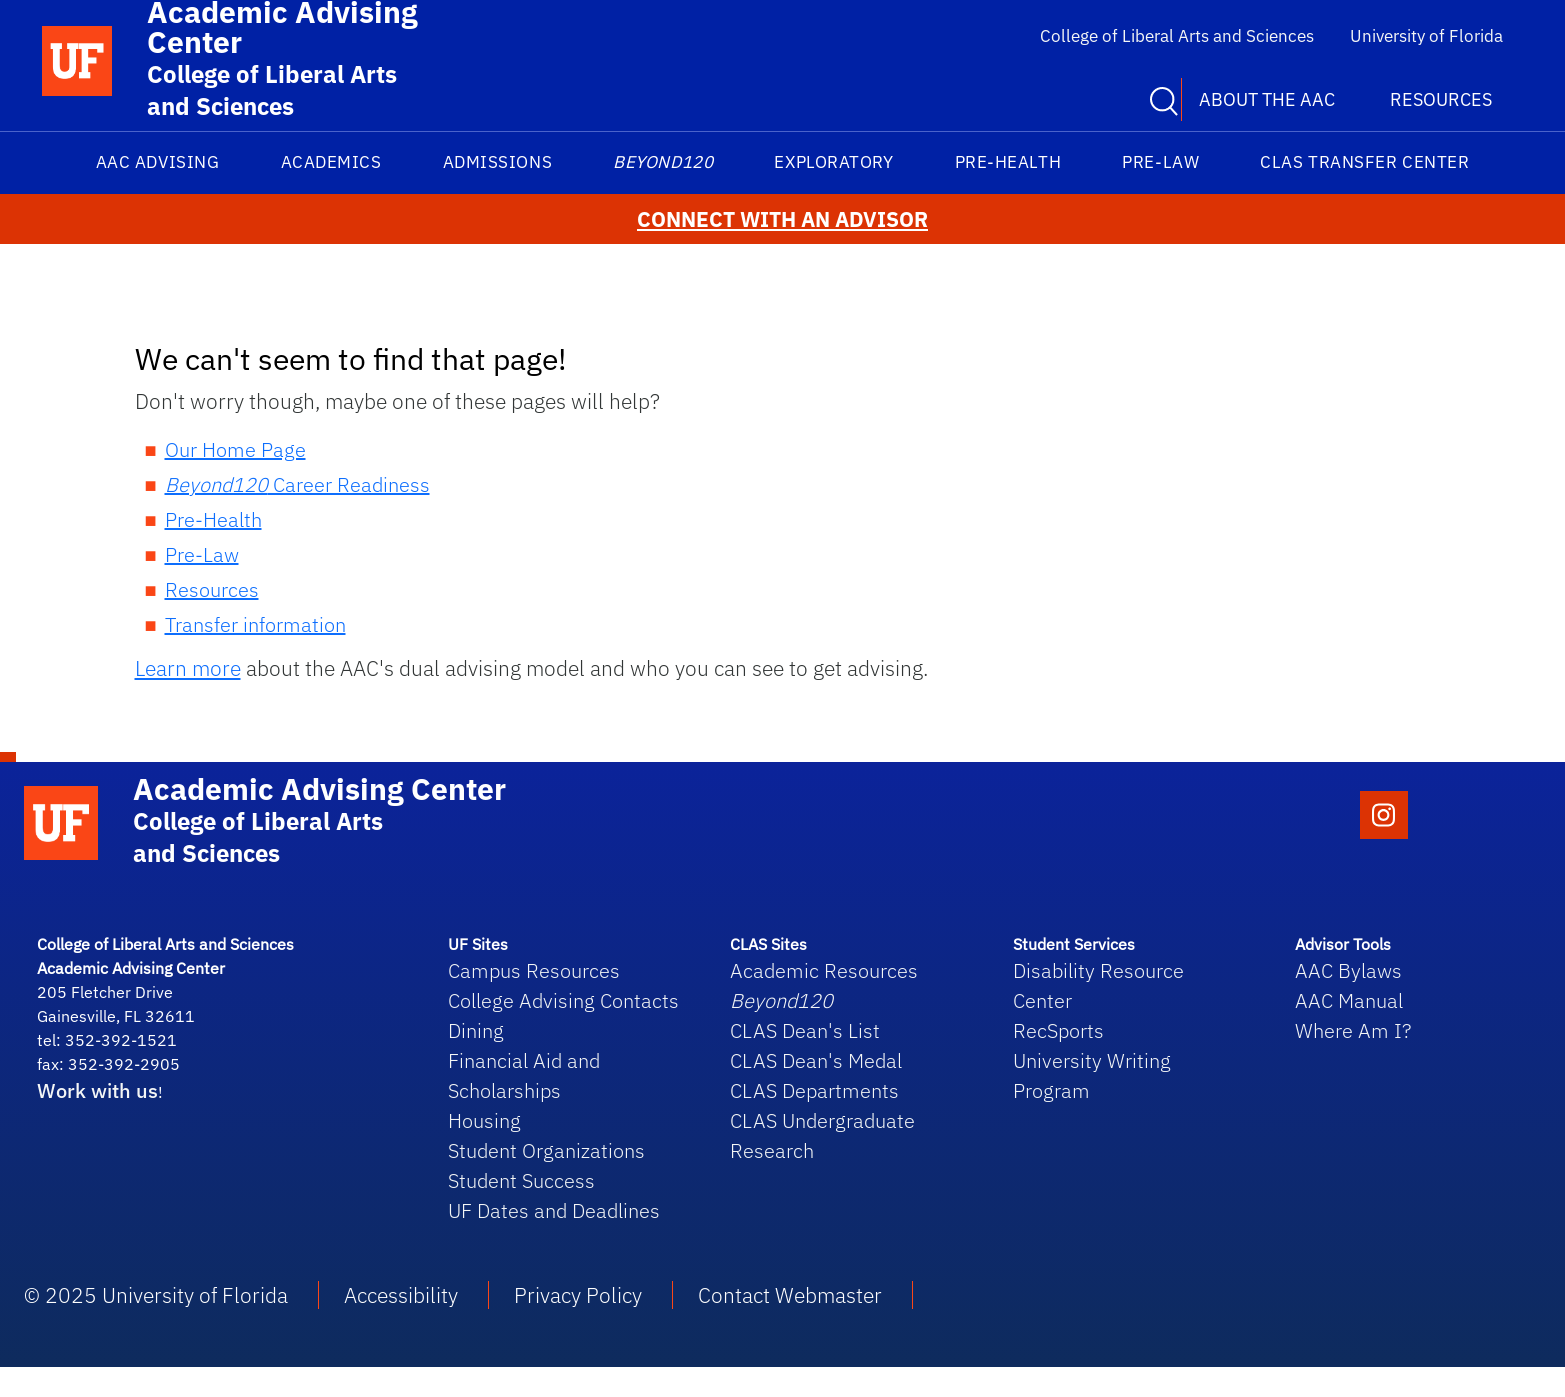 The image size is (1565, 1397). Describe the element at coordinates (1058, 1030) in the screenshot. I see `RecSports` at that location.